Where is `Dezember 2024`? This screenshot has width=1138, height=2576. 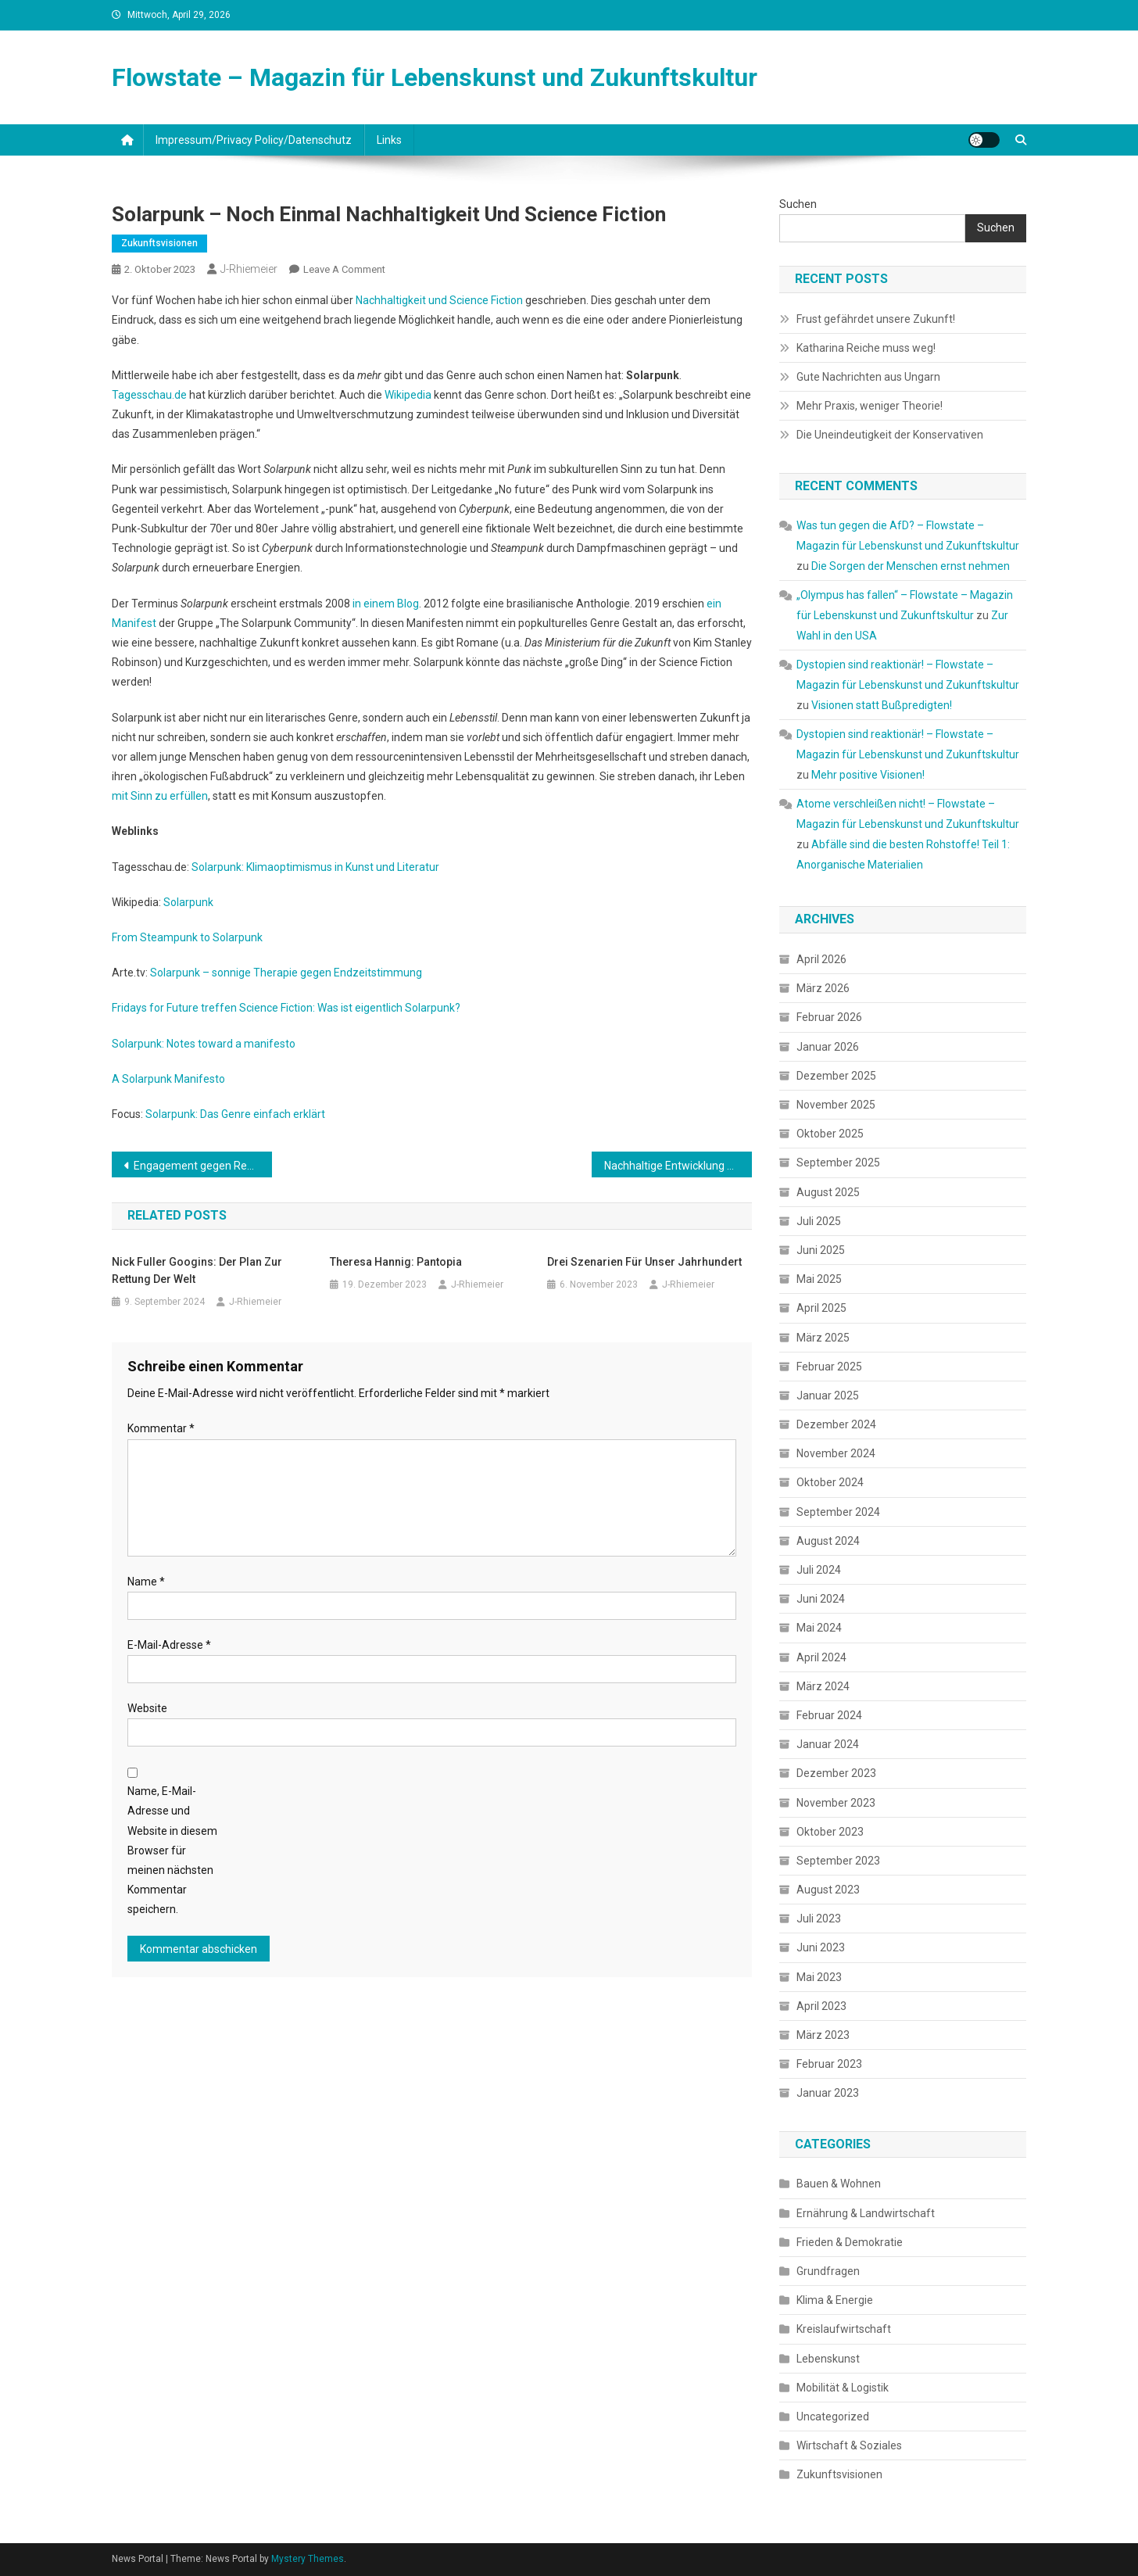
Dezember 2024 is located at coordinates (836, 1424).